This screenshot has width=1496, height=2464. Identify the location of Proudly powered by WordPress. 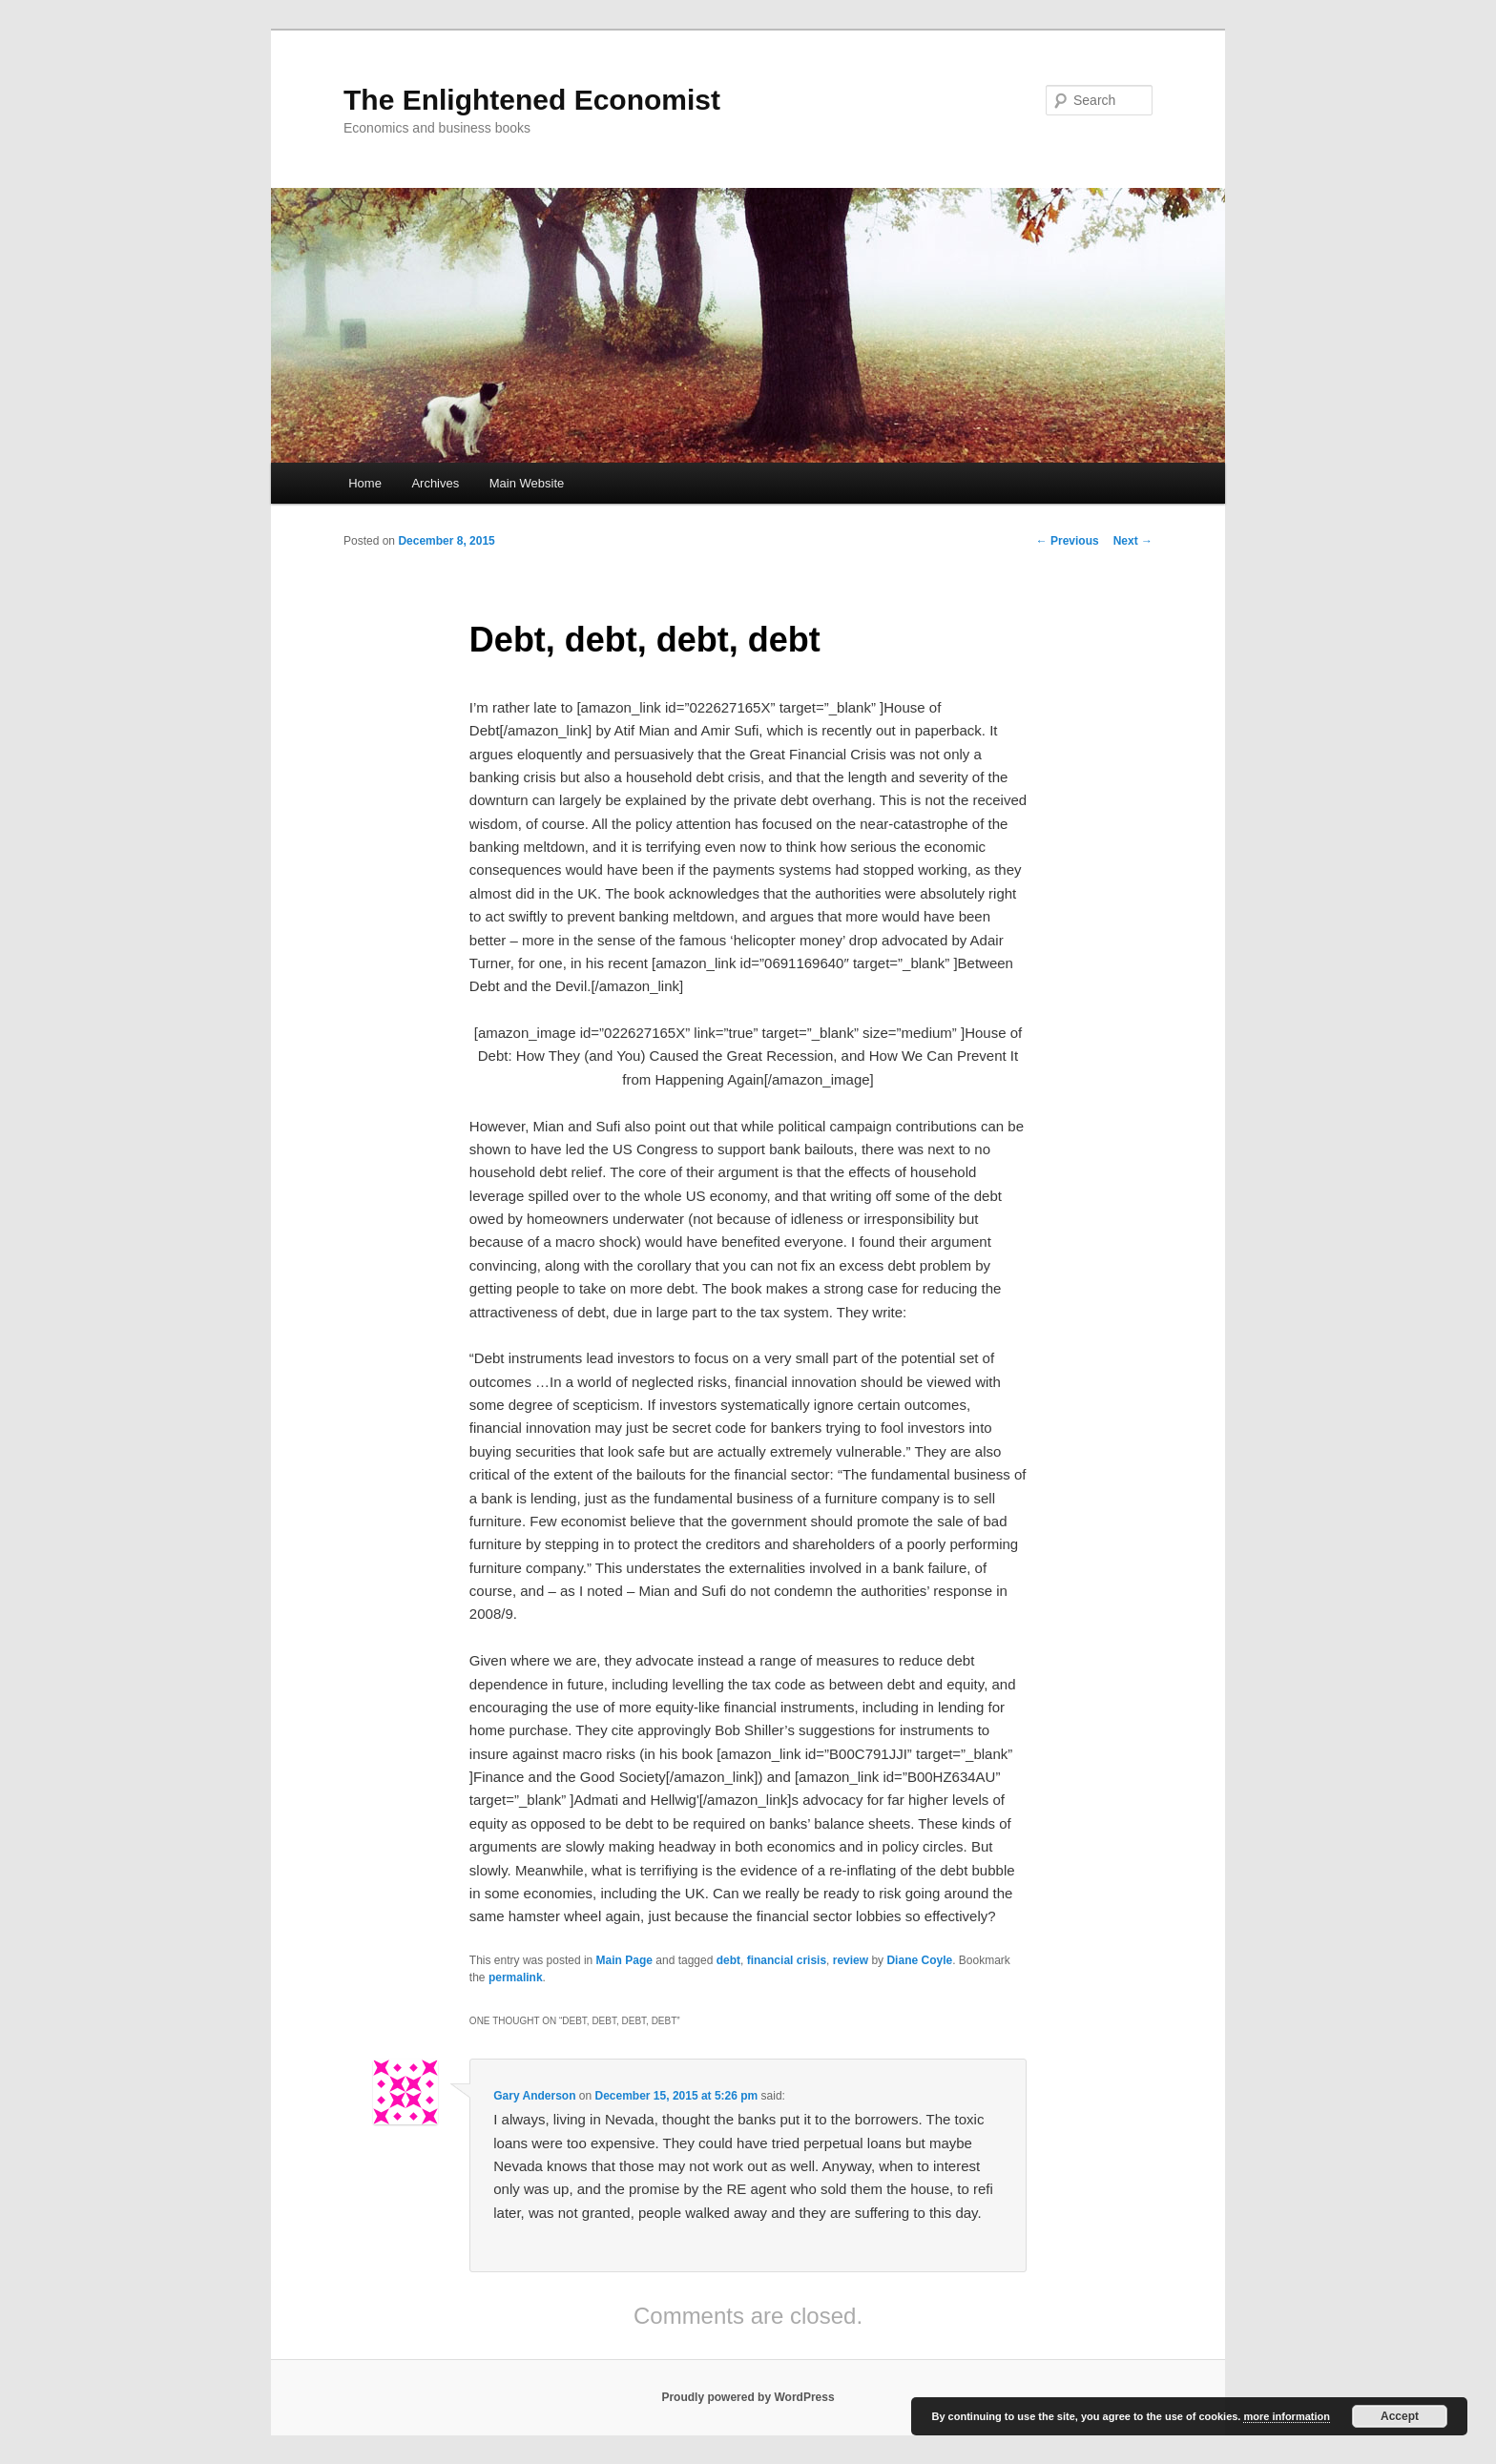
(747, 2397).